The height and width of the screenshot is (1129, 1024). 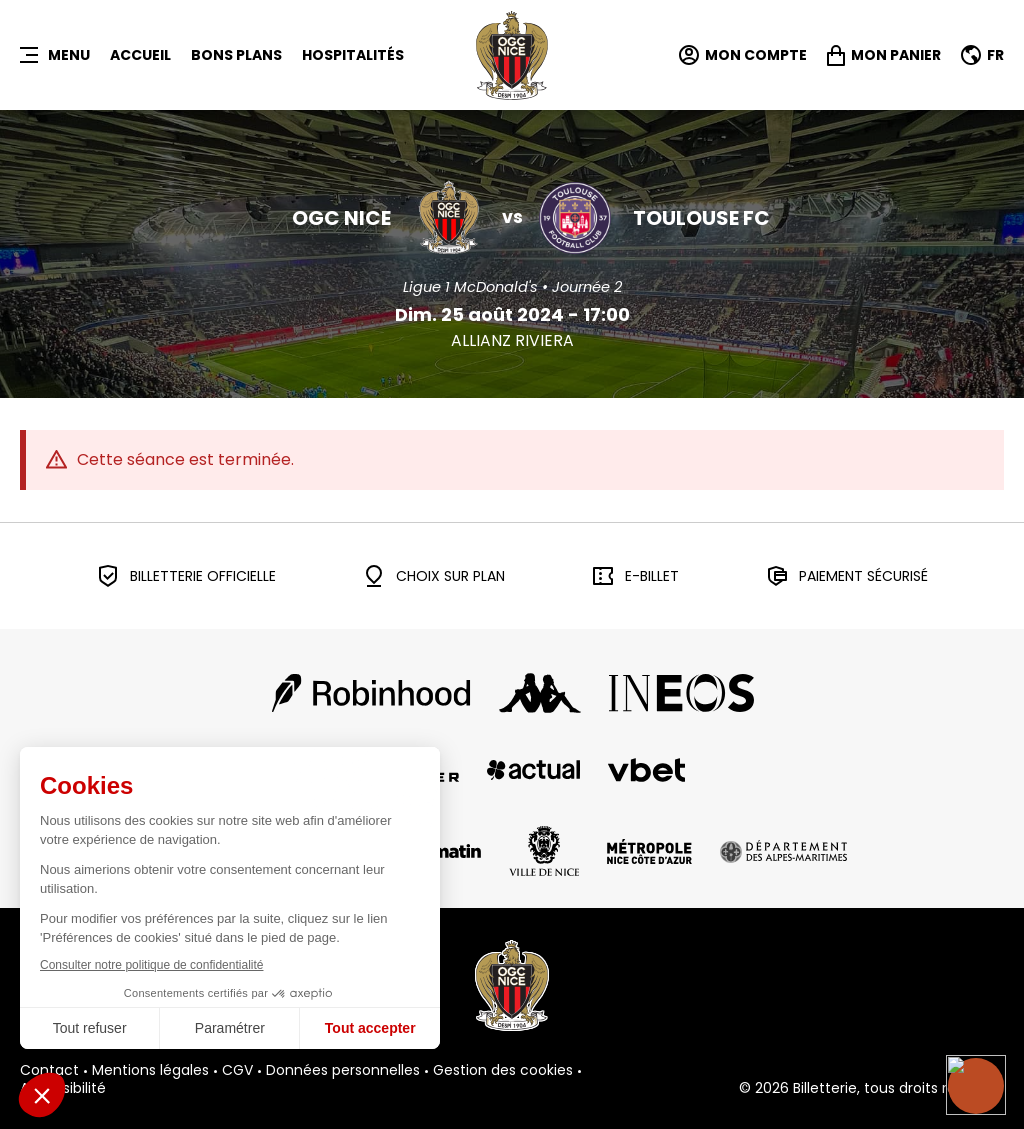 What do you see at coordinates (353, 55) in the screenshot?
I see `HOSPITALITÉS` at bounding box center [353, 55].